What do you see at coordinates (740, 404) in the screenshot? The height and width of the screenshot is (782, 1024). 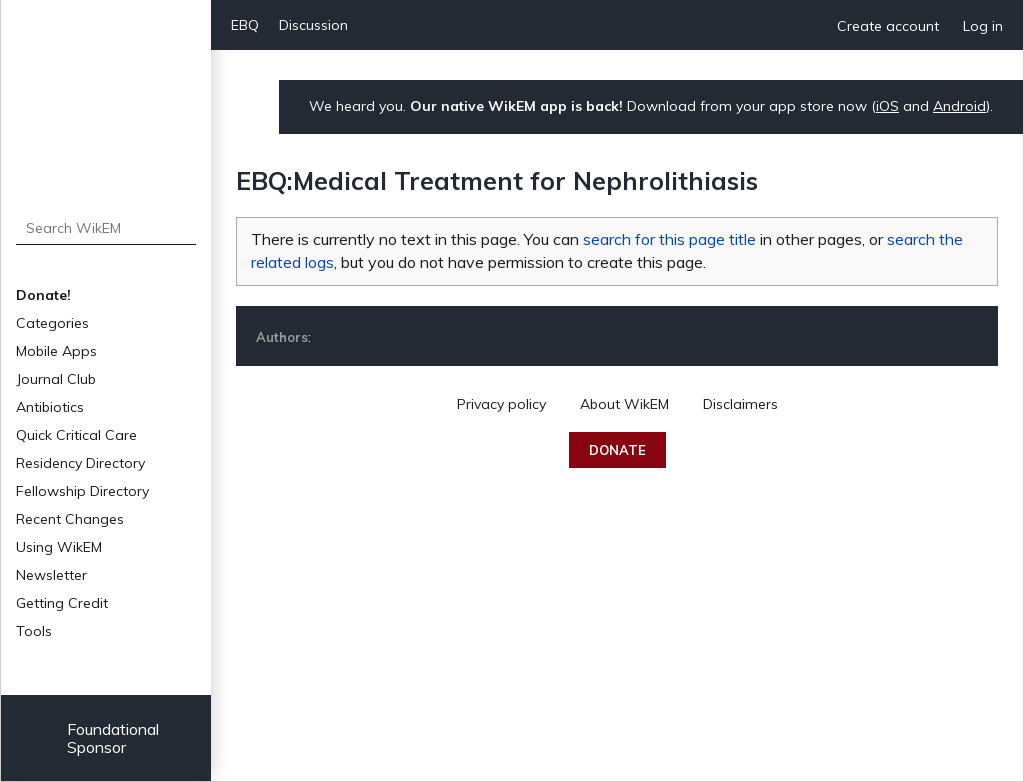 I see `Disclaimers` at bounding box center [740, 404].